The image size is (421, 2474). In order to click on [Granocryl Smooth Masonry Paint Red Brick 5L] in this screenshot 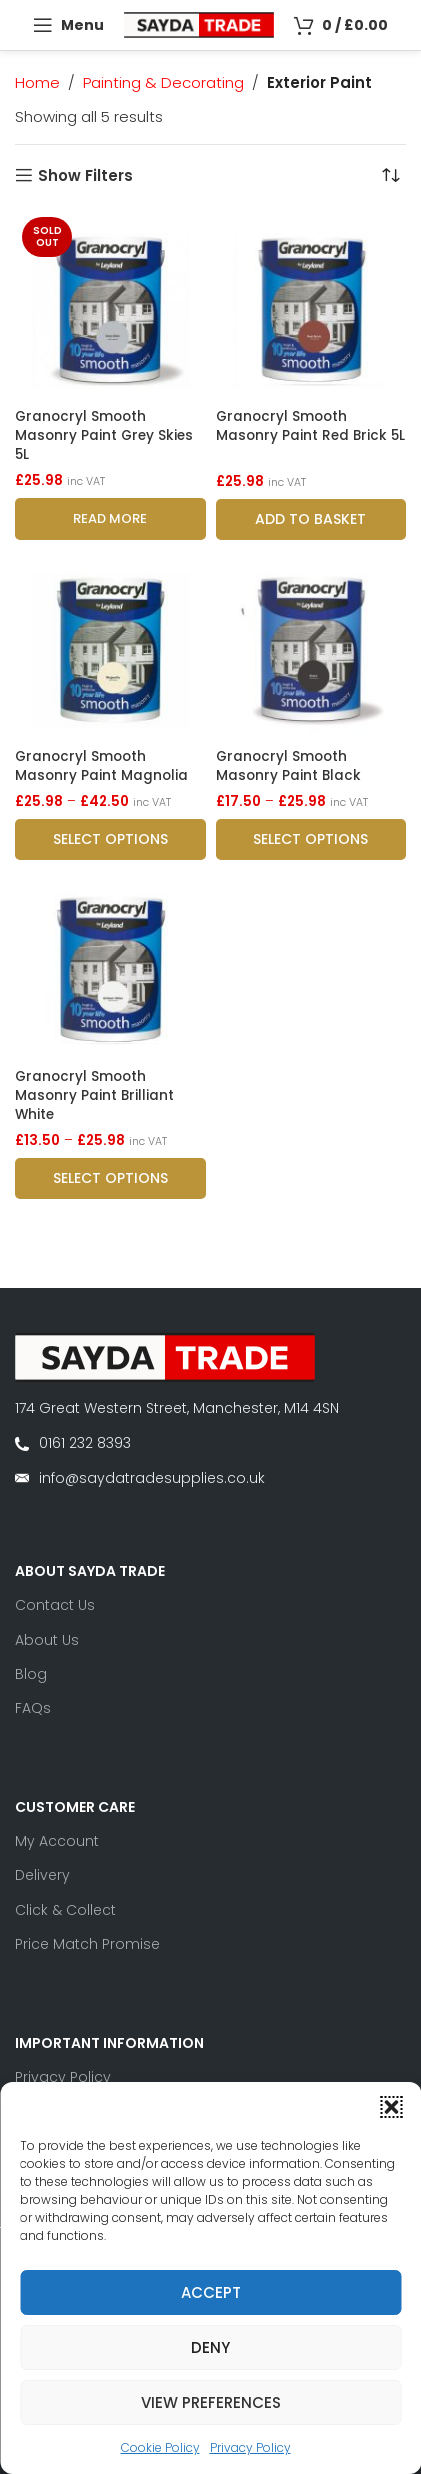, I will do `click(311, 305)`.